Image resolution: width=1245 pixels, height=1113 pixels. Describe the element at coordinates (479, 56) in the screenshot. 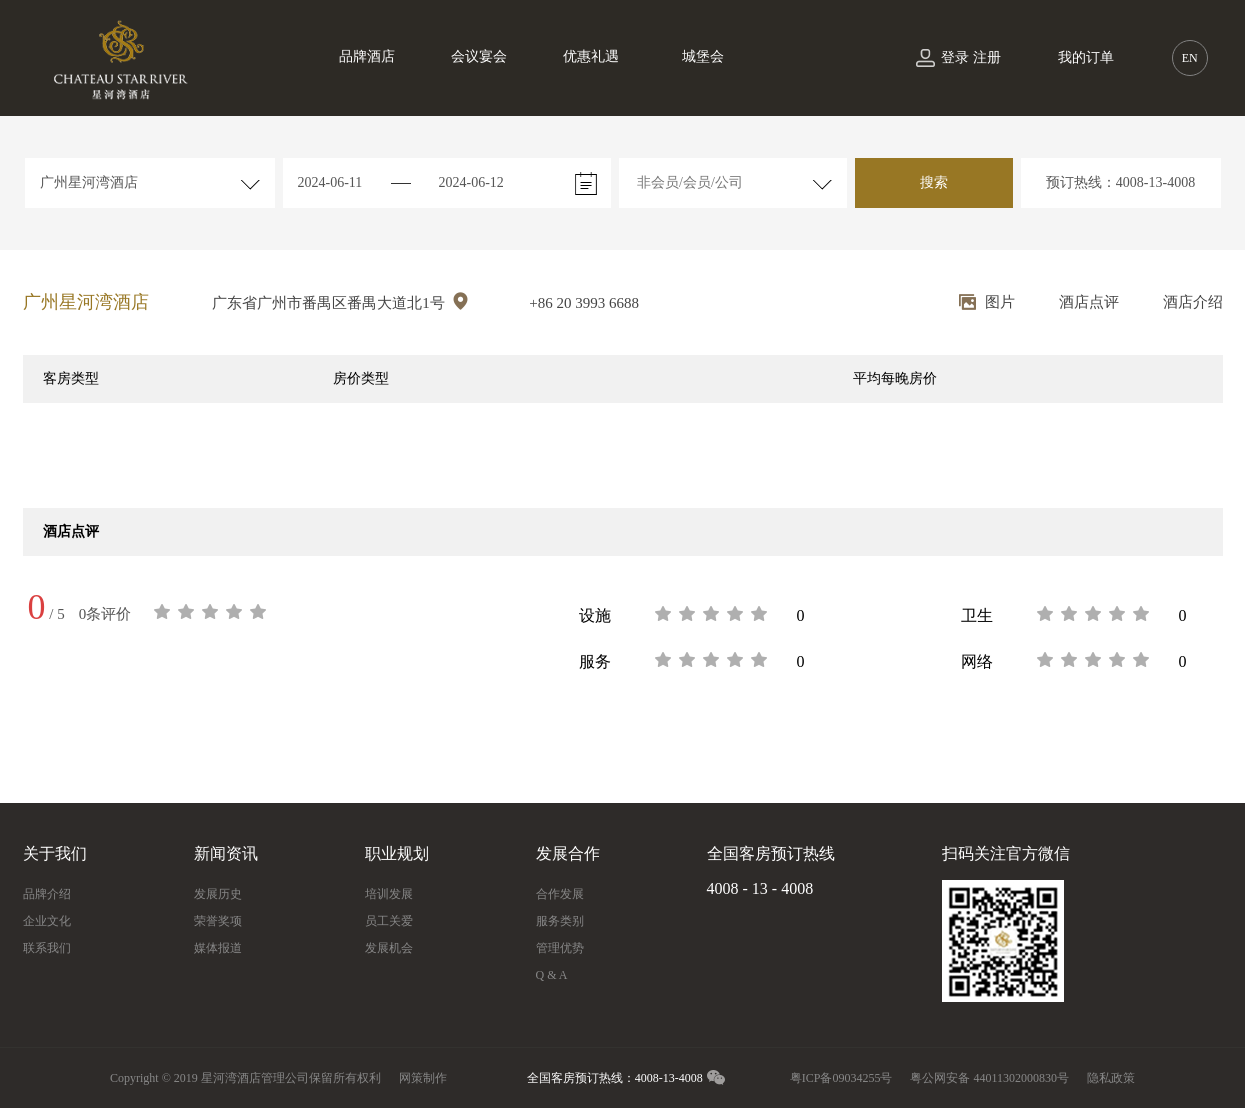

I see `会议宴会` at that location.